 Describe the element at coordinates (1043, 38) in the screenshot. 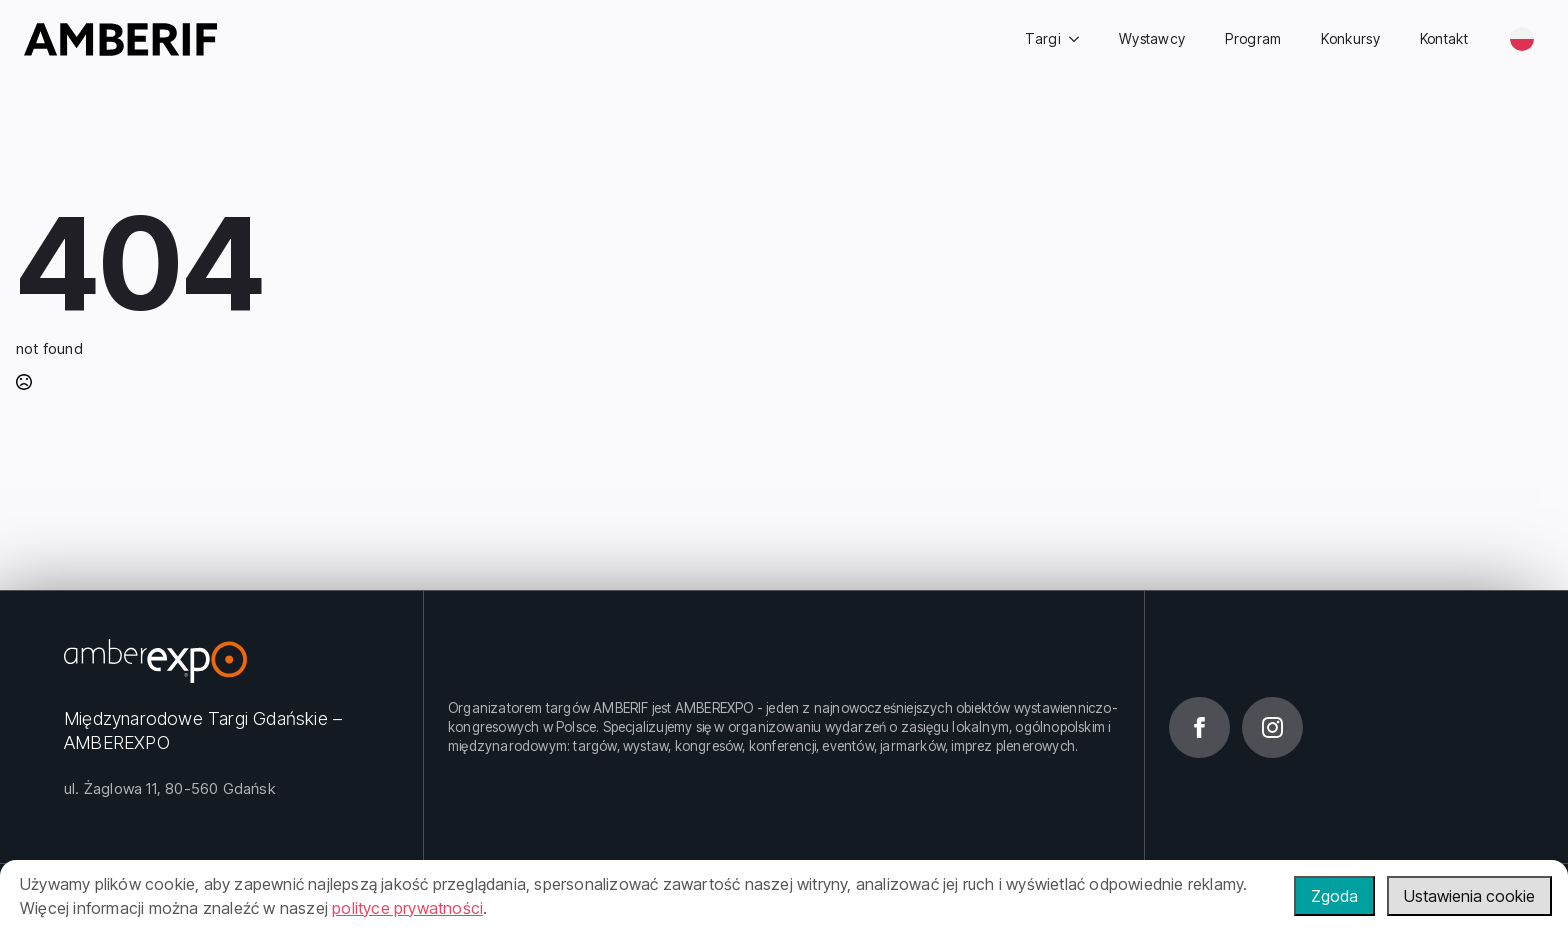

I see `Targi` at that location.